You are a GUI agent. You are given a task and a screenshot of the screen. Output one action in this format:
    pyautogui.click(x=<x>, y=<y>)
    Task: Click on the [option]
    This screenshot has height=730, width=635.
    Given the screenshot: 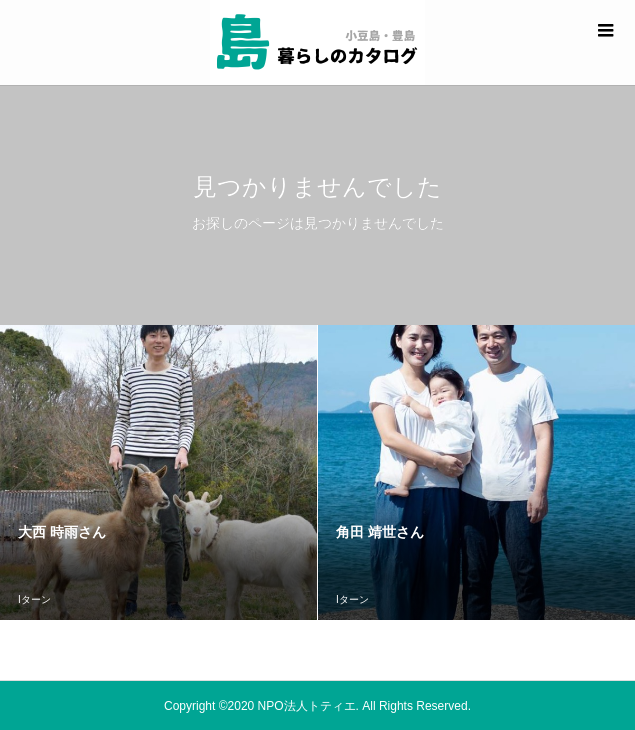 What is the action you would take?
    pyautogui.click(x=159, y=472)
    